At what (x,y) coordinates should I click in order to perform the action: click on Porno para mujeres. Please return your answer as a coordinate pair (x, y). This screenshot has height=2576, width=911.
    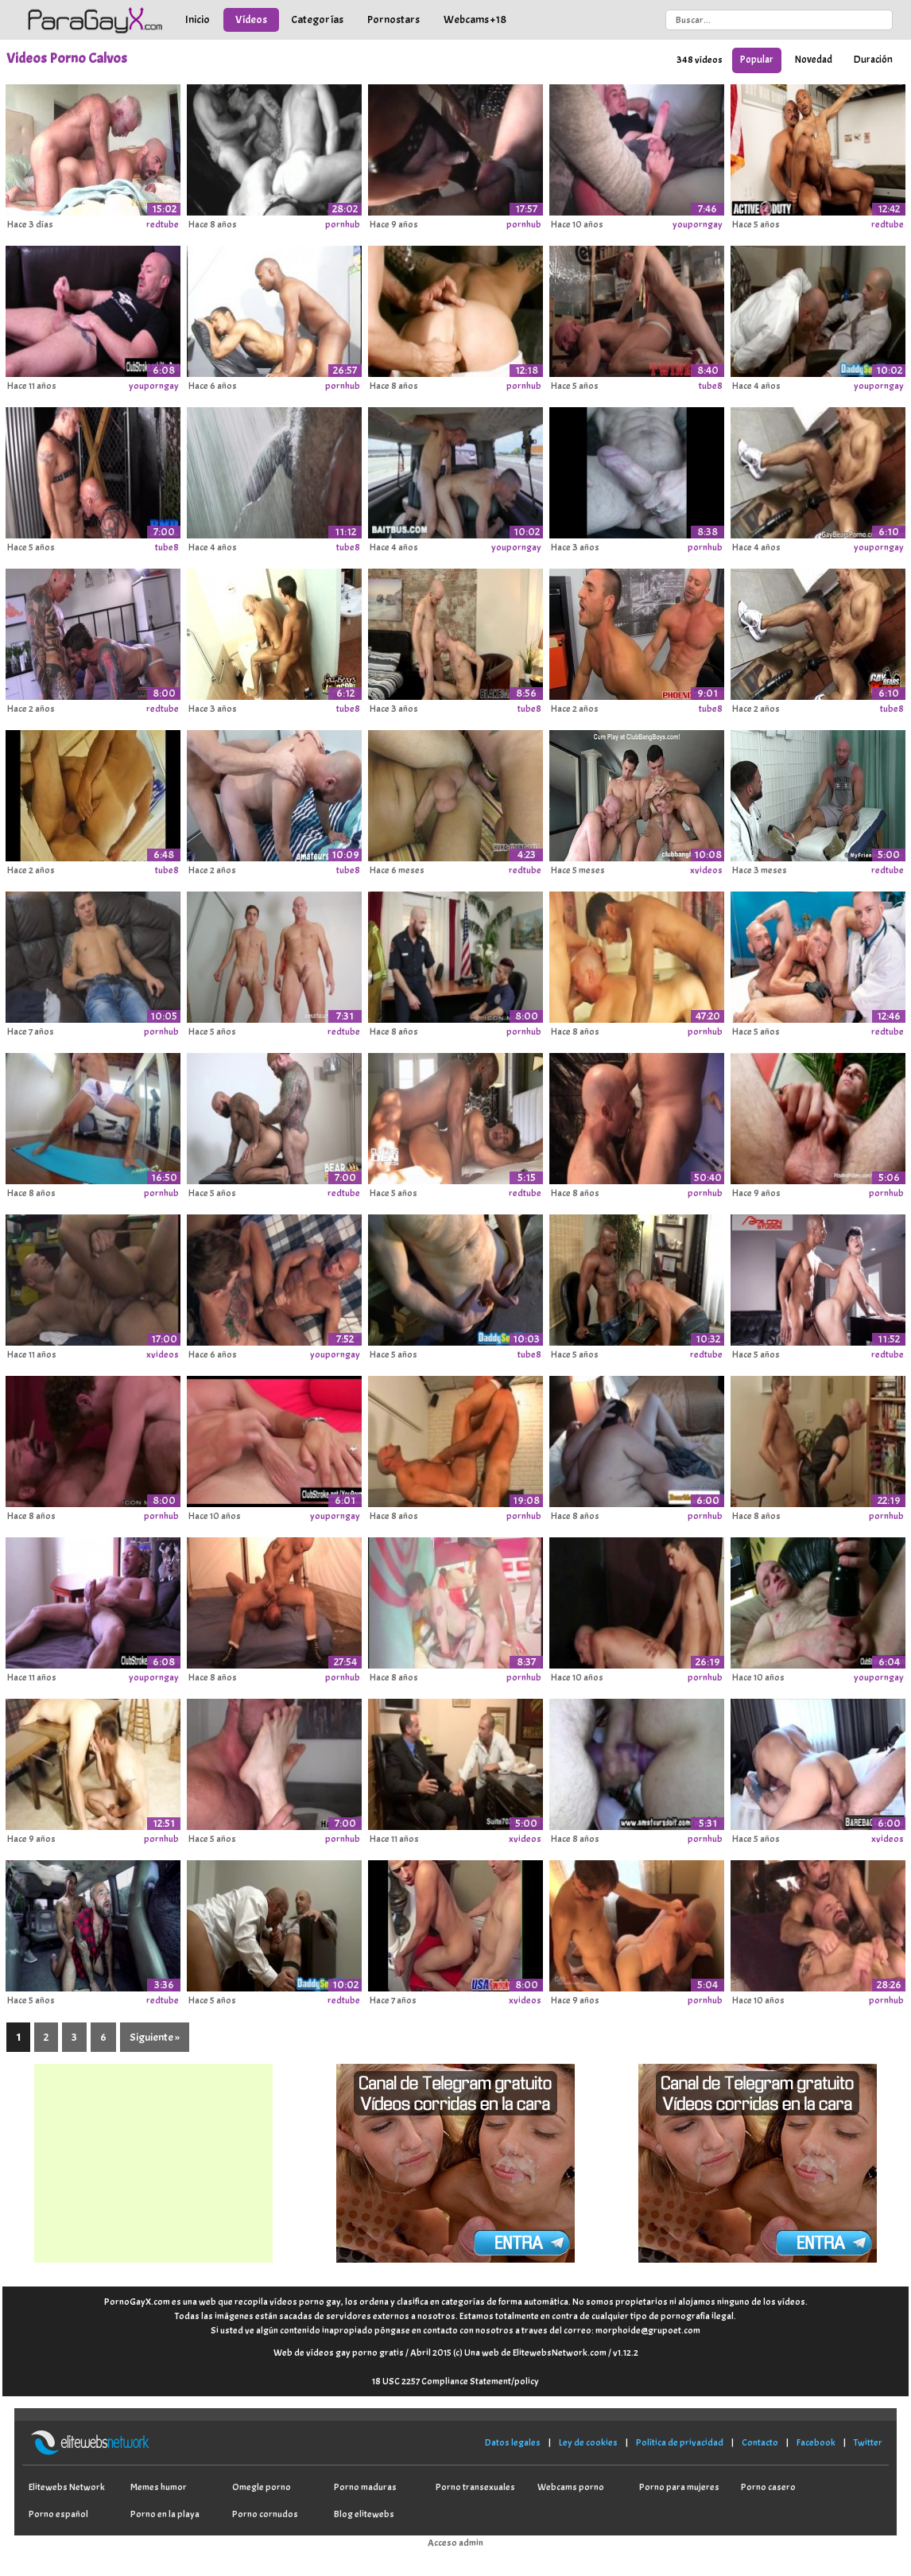
    Looking at the image, I should click on (679, 2487).